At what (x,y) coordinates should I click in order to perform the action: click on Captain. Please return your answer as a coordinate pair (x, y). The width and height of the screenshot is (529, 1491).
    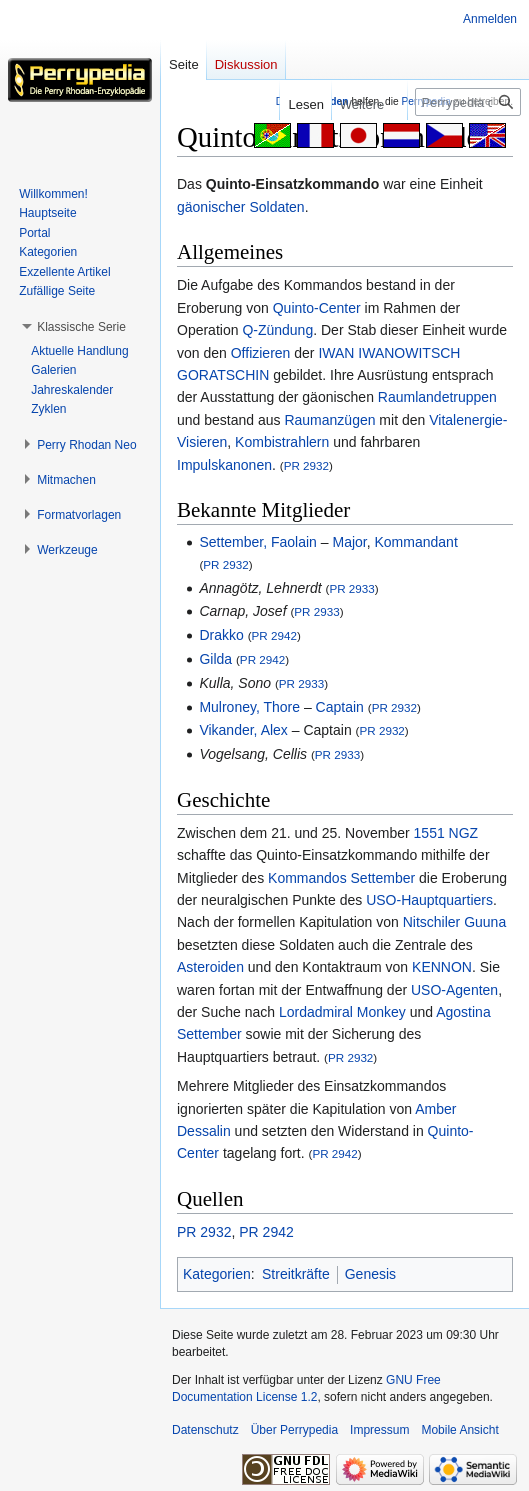
    Looking at the image, I should click on (340, 707).